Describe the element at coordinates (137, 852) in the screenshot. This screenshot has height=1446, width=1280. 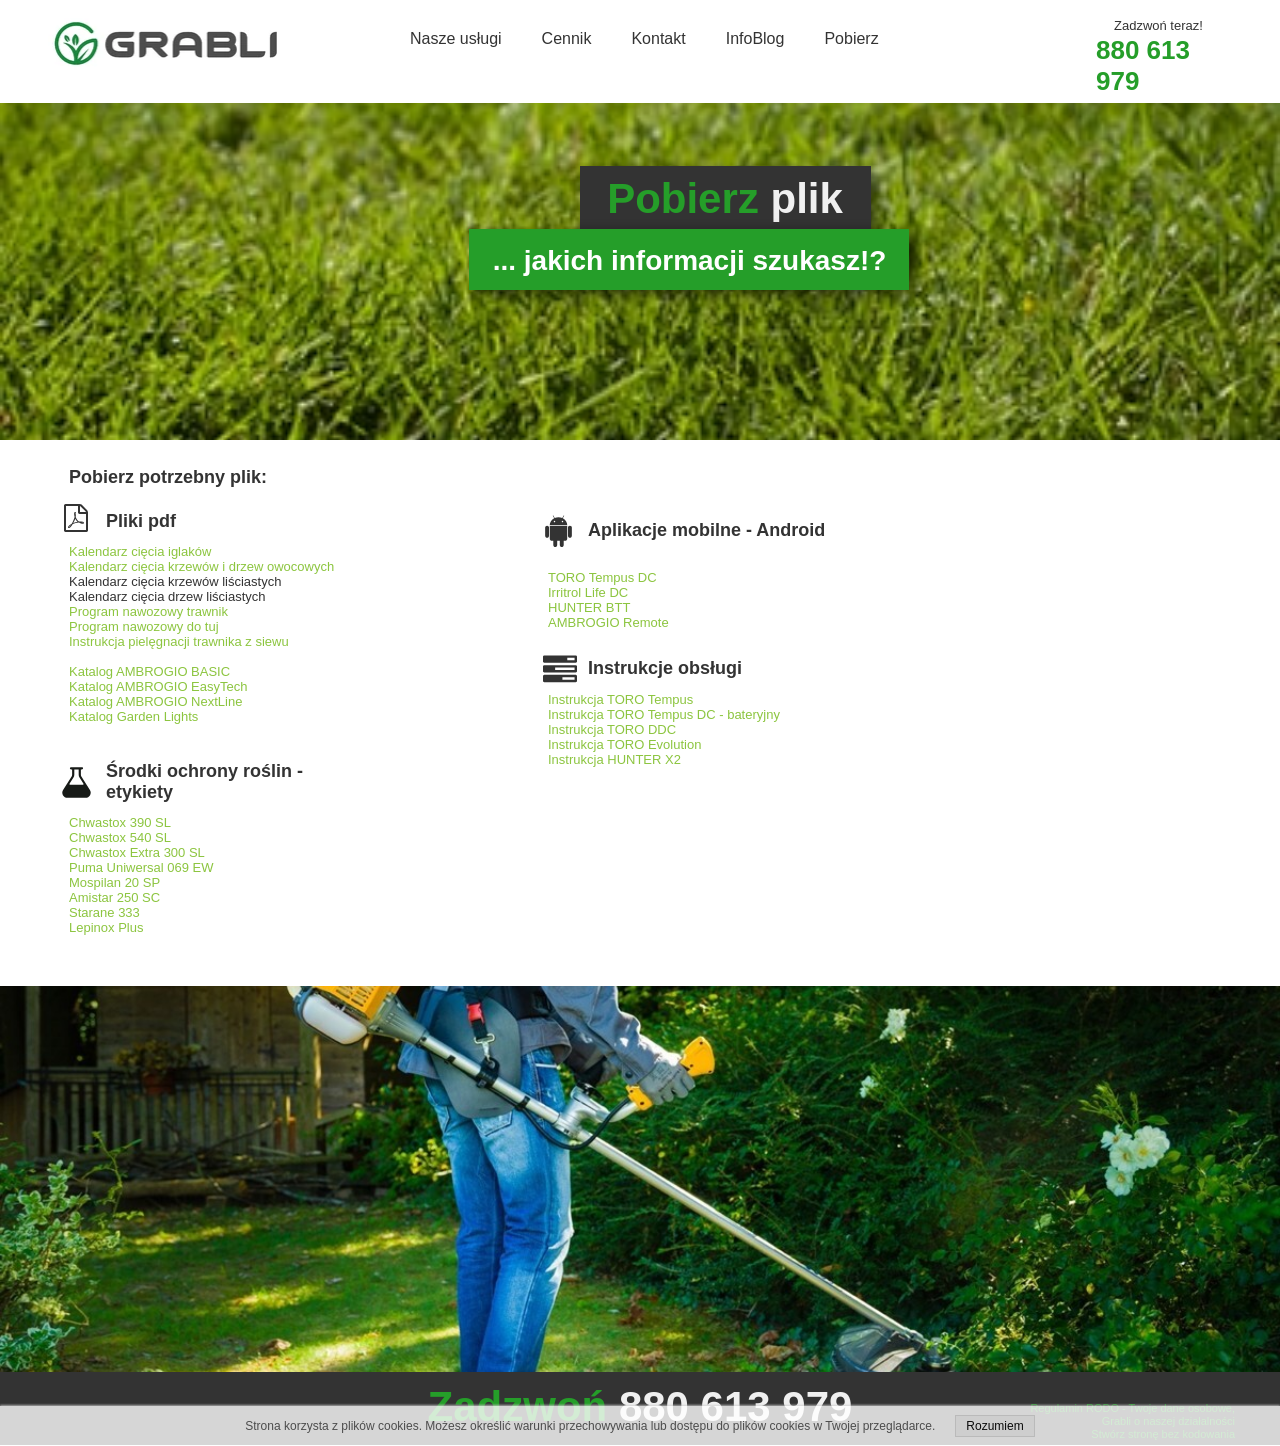
I see `Chwastox Extra 300 SL` at that location.